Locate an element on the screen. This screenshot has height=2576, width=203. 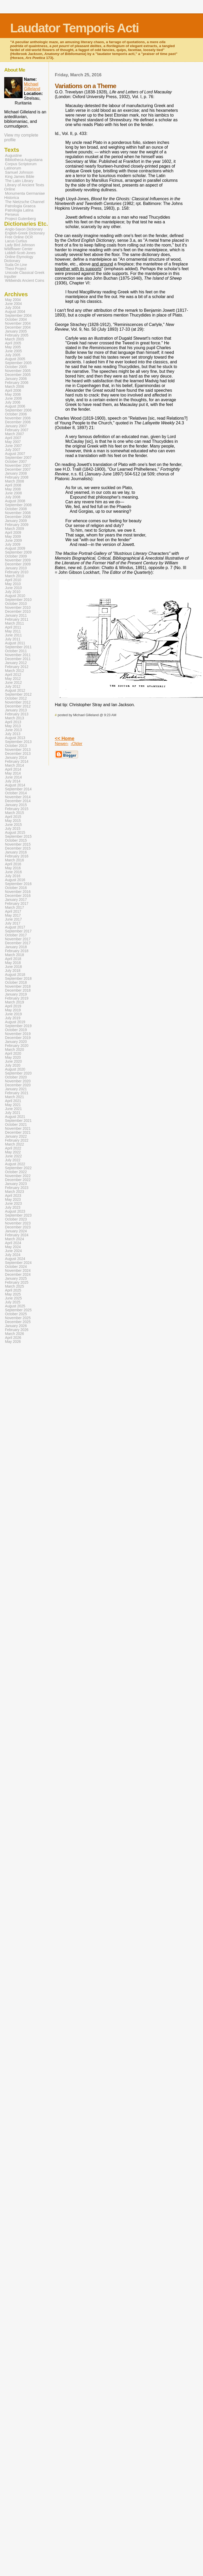
January 2020 is located at coordinates (16, 1042).